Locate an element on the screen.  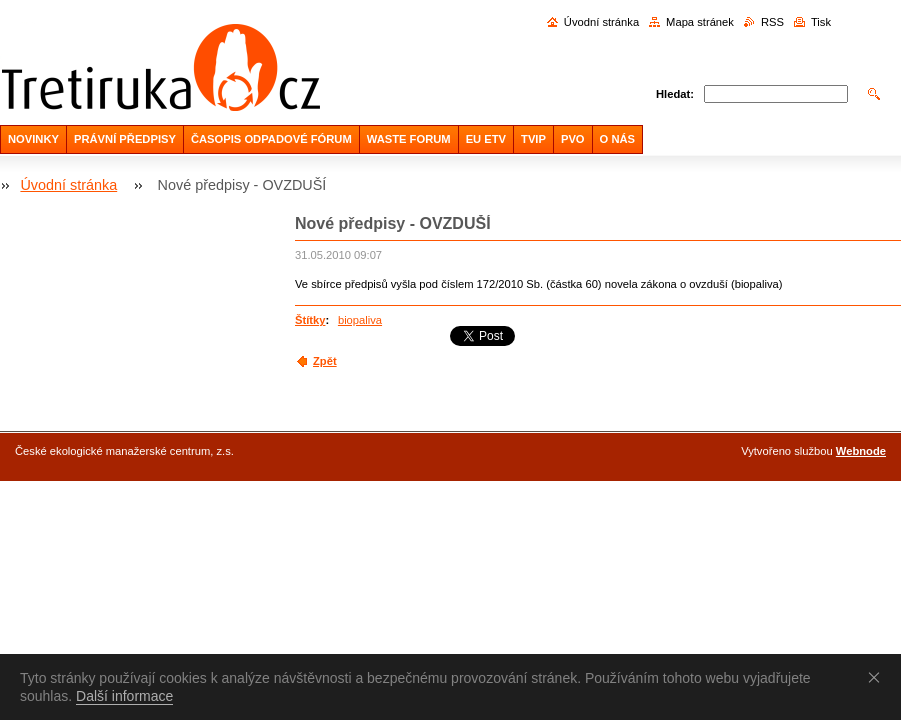
PRÁVNÍ PŘEDPISY is located at coordinates (125, 139).